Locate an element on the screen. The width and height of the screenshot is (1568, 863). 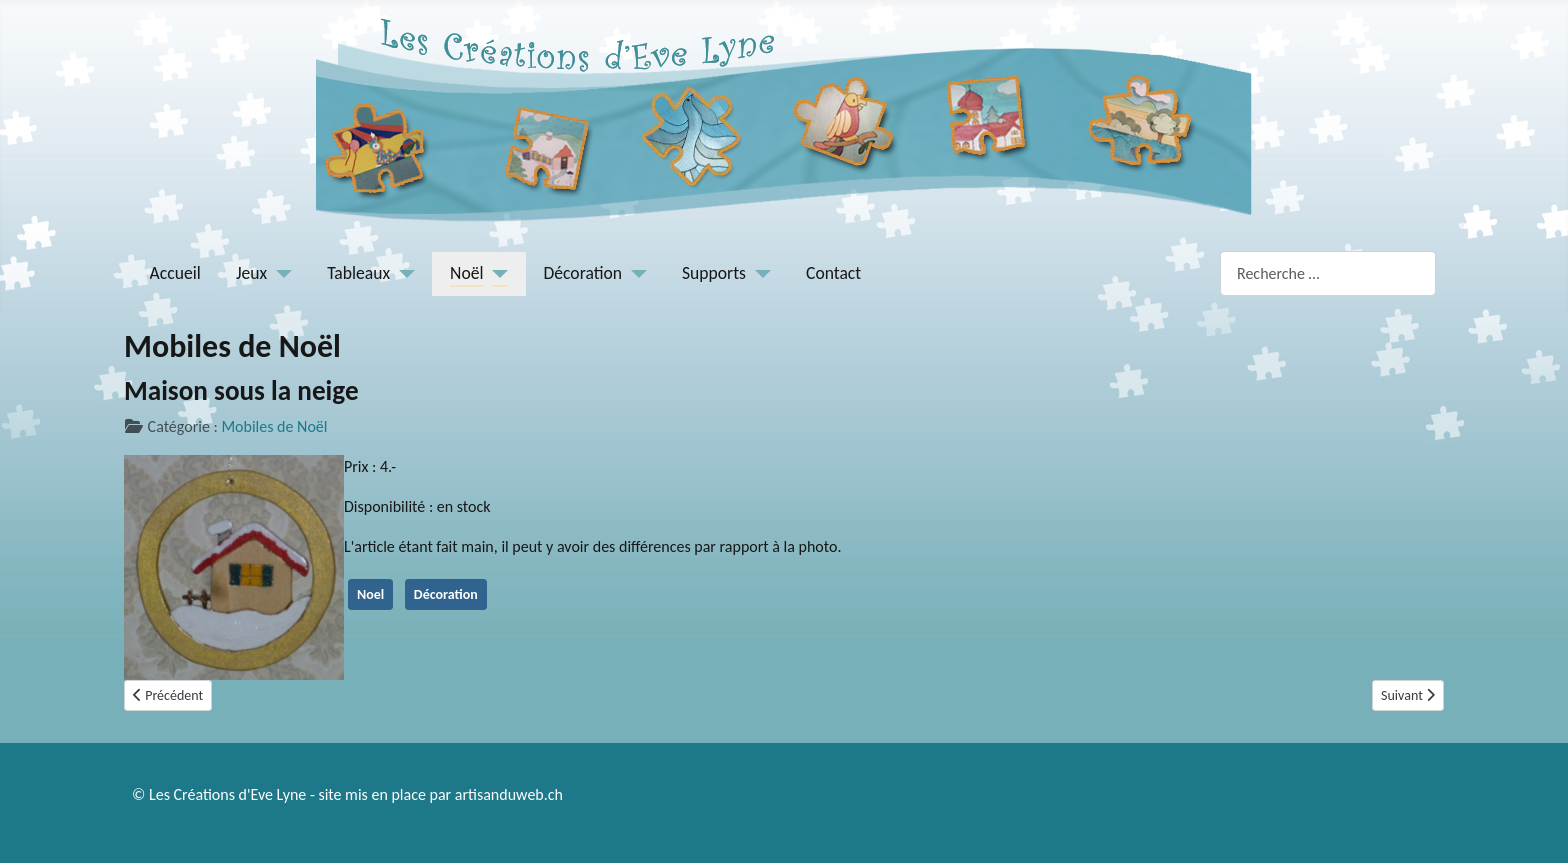
Noel is located at coordinates (370, 594).